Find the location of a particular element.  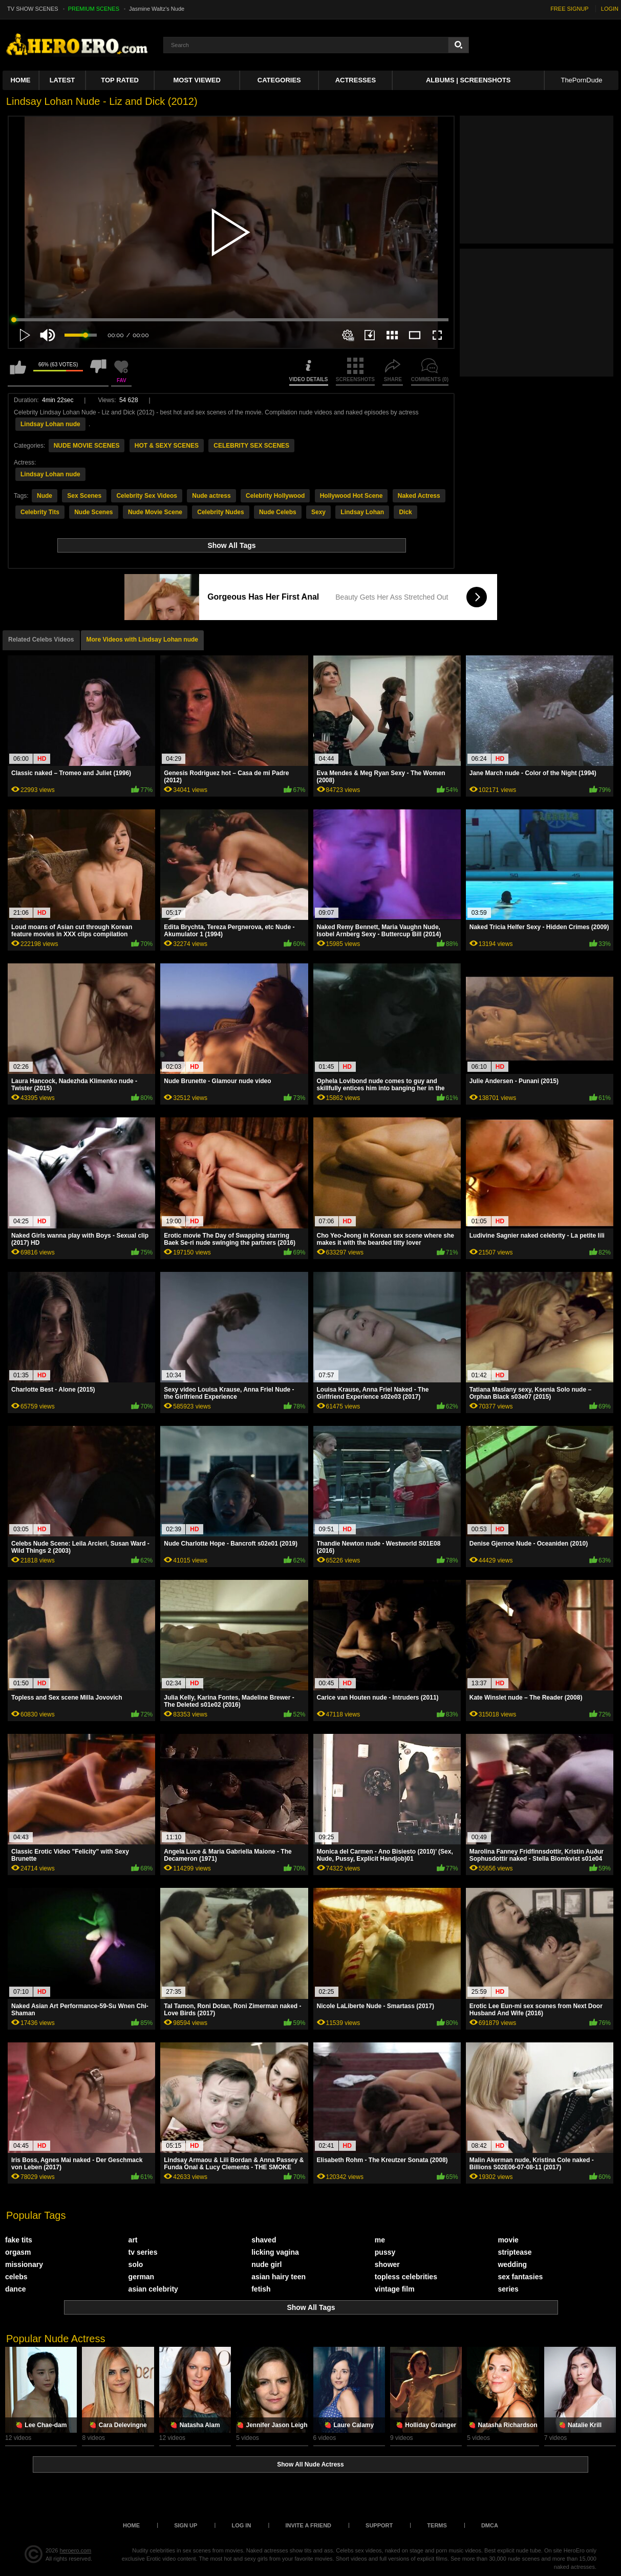

Nude actress is located at coordinates (211, 495).